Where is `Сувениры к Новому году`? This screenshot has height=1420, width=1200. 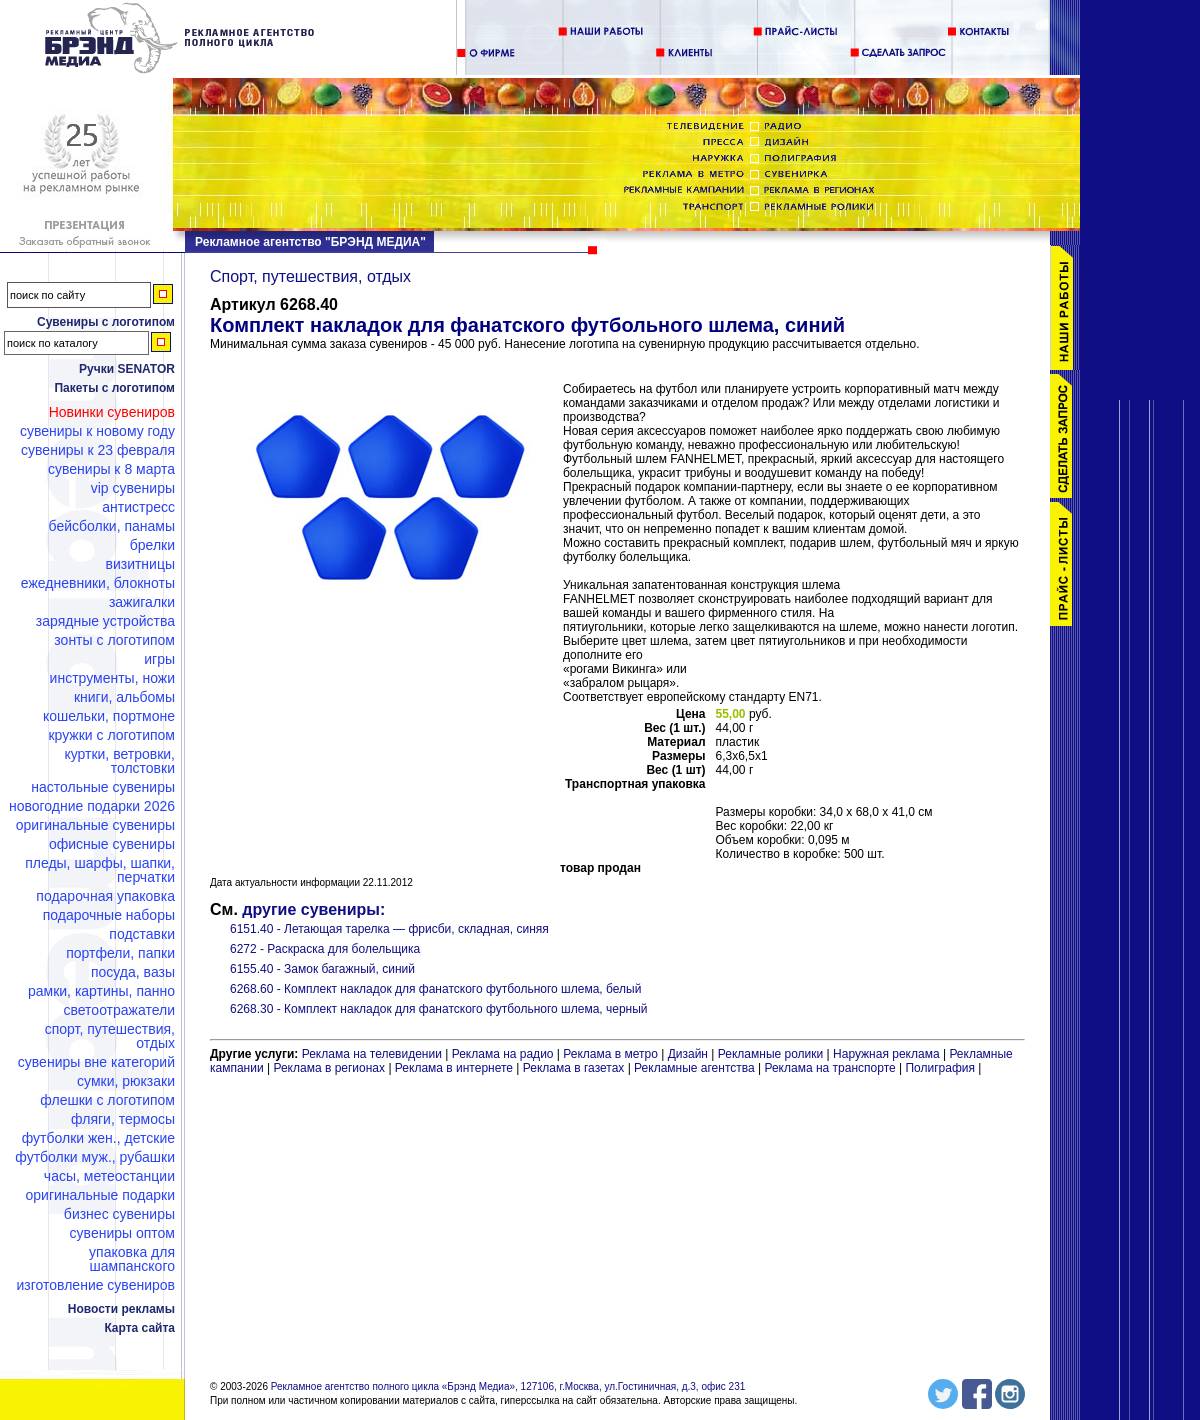
Сувениры к Новому году is located at coordinates (97, 431).